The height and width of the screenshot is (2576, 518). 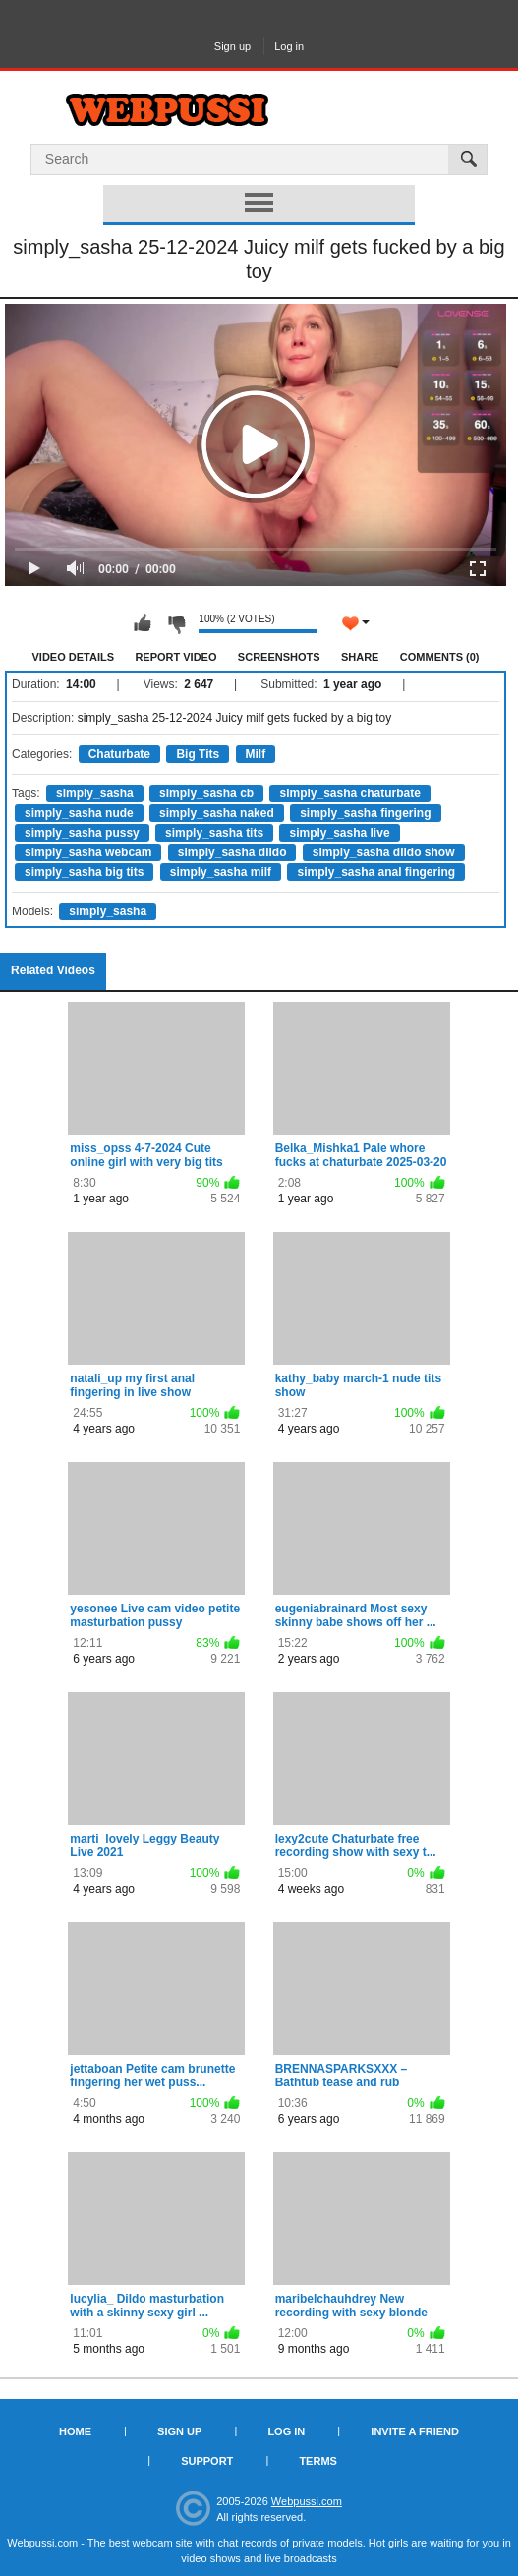 What do you see at coordinates (73, 657) in the screenshot?
I see `Video Details` at bounding box center [73, 657].